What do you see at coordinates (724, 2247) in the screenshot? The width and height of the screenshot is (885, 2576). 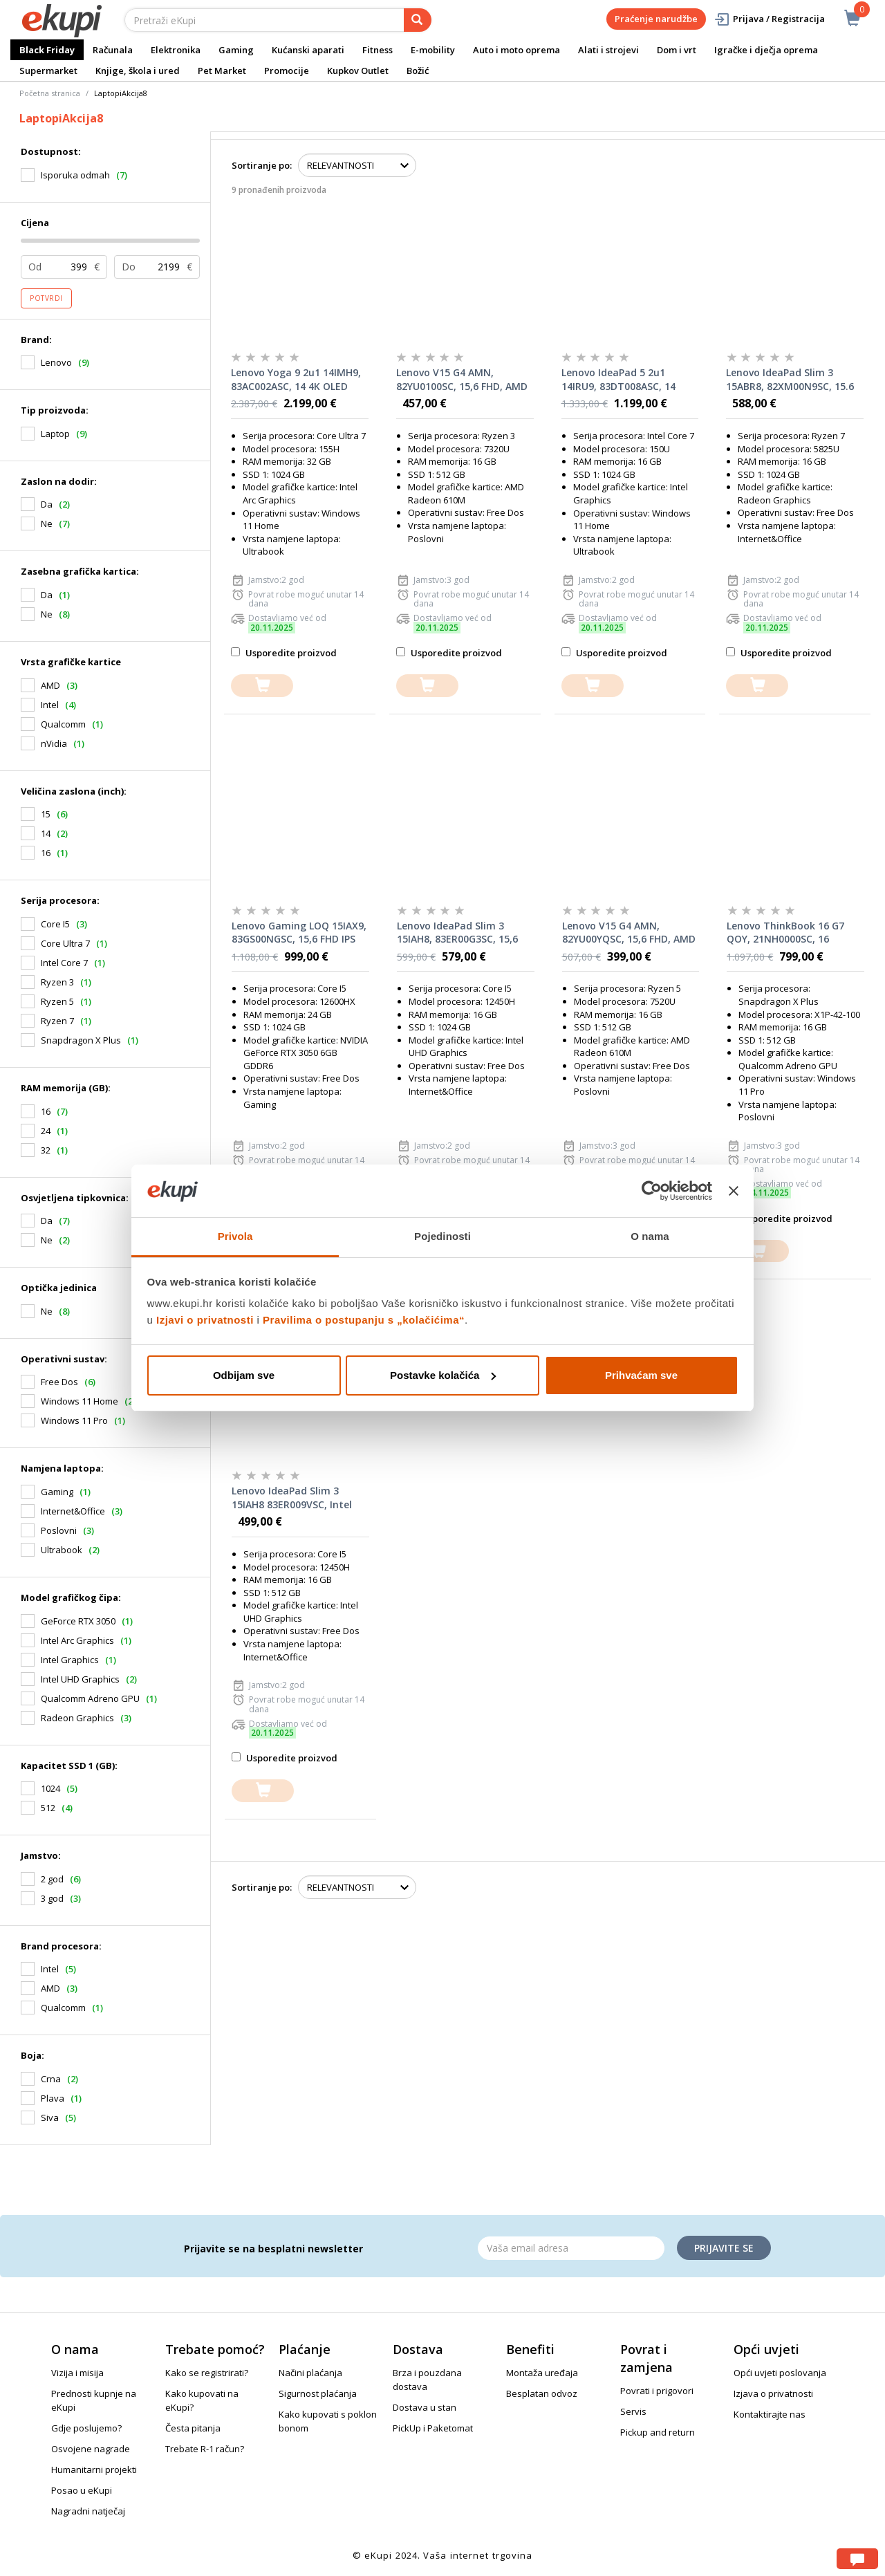 I see `Prijavite se` at bounding box center [724, 2247].